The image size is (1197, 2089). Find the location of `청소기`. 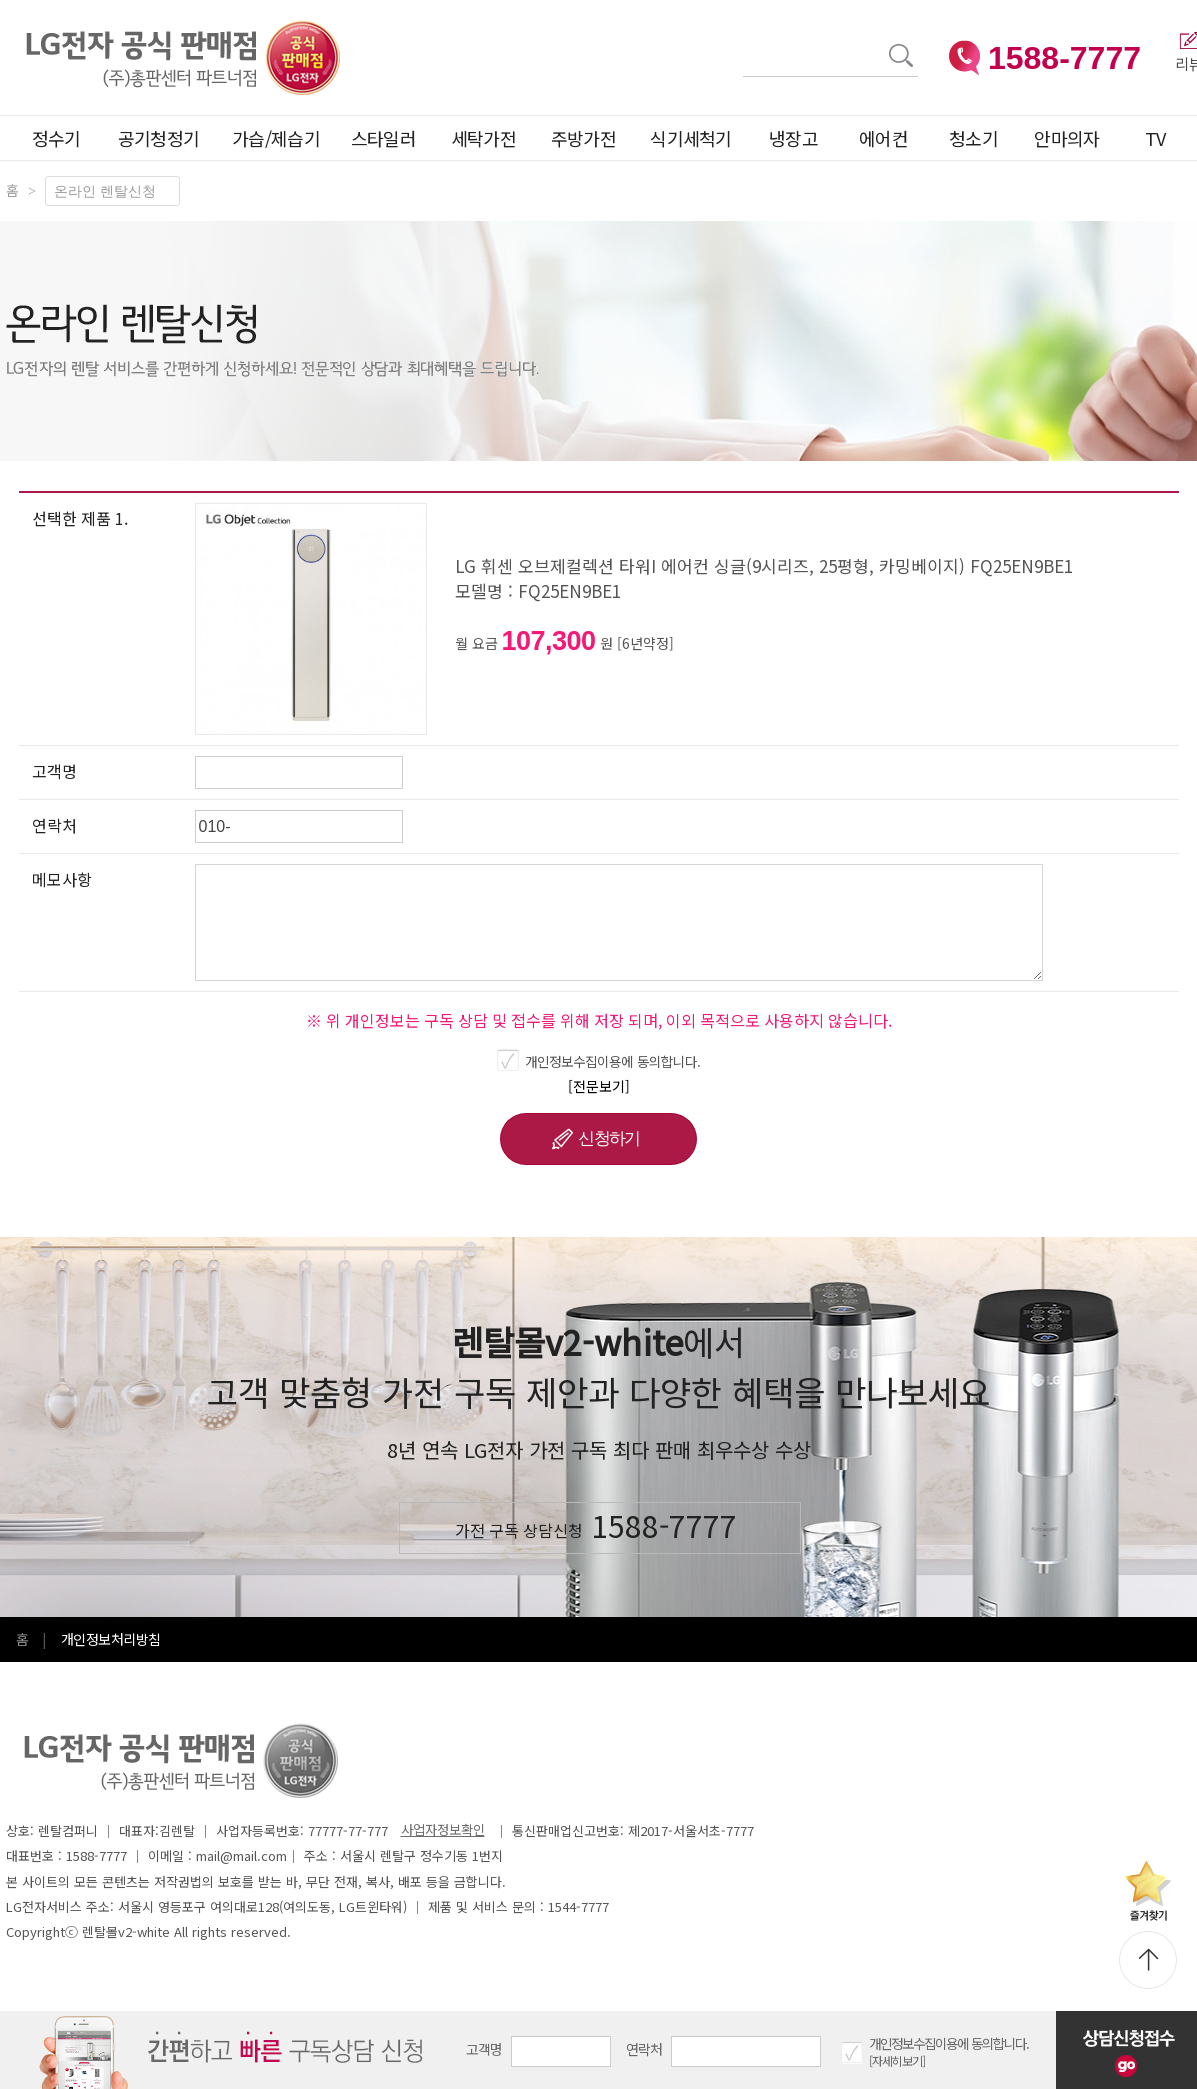

청소기 is located at coordinates (973, 138).